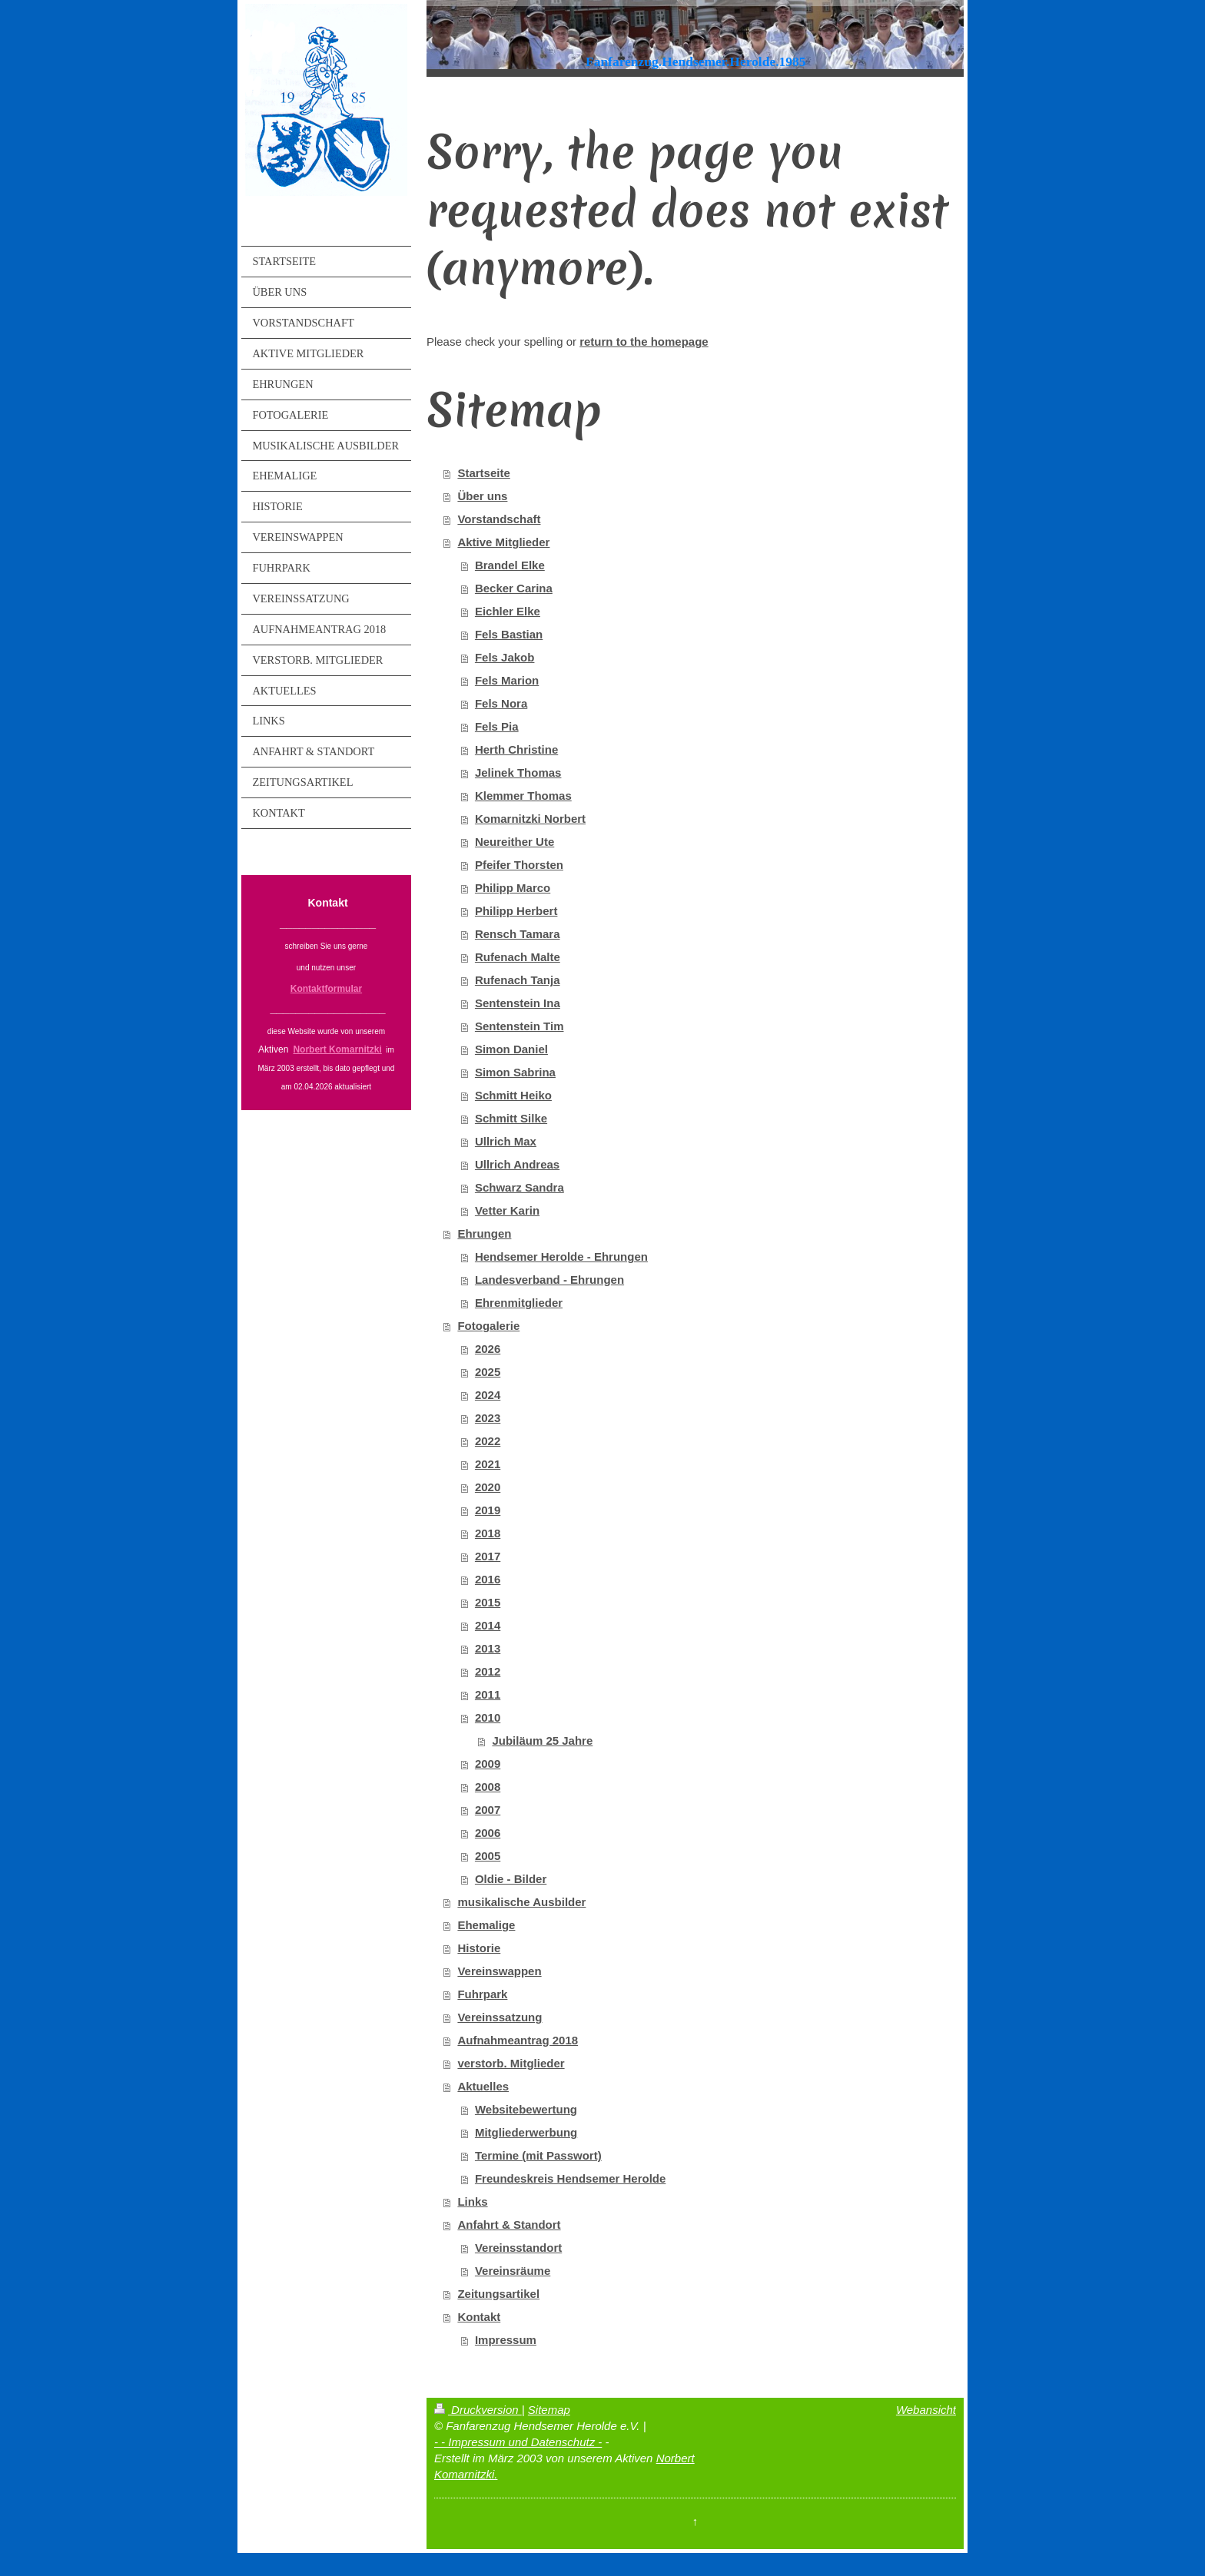 This screenshot has height=2576, width=1205. I want to click on 2005, so click(487, 1855).